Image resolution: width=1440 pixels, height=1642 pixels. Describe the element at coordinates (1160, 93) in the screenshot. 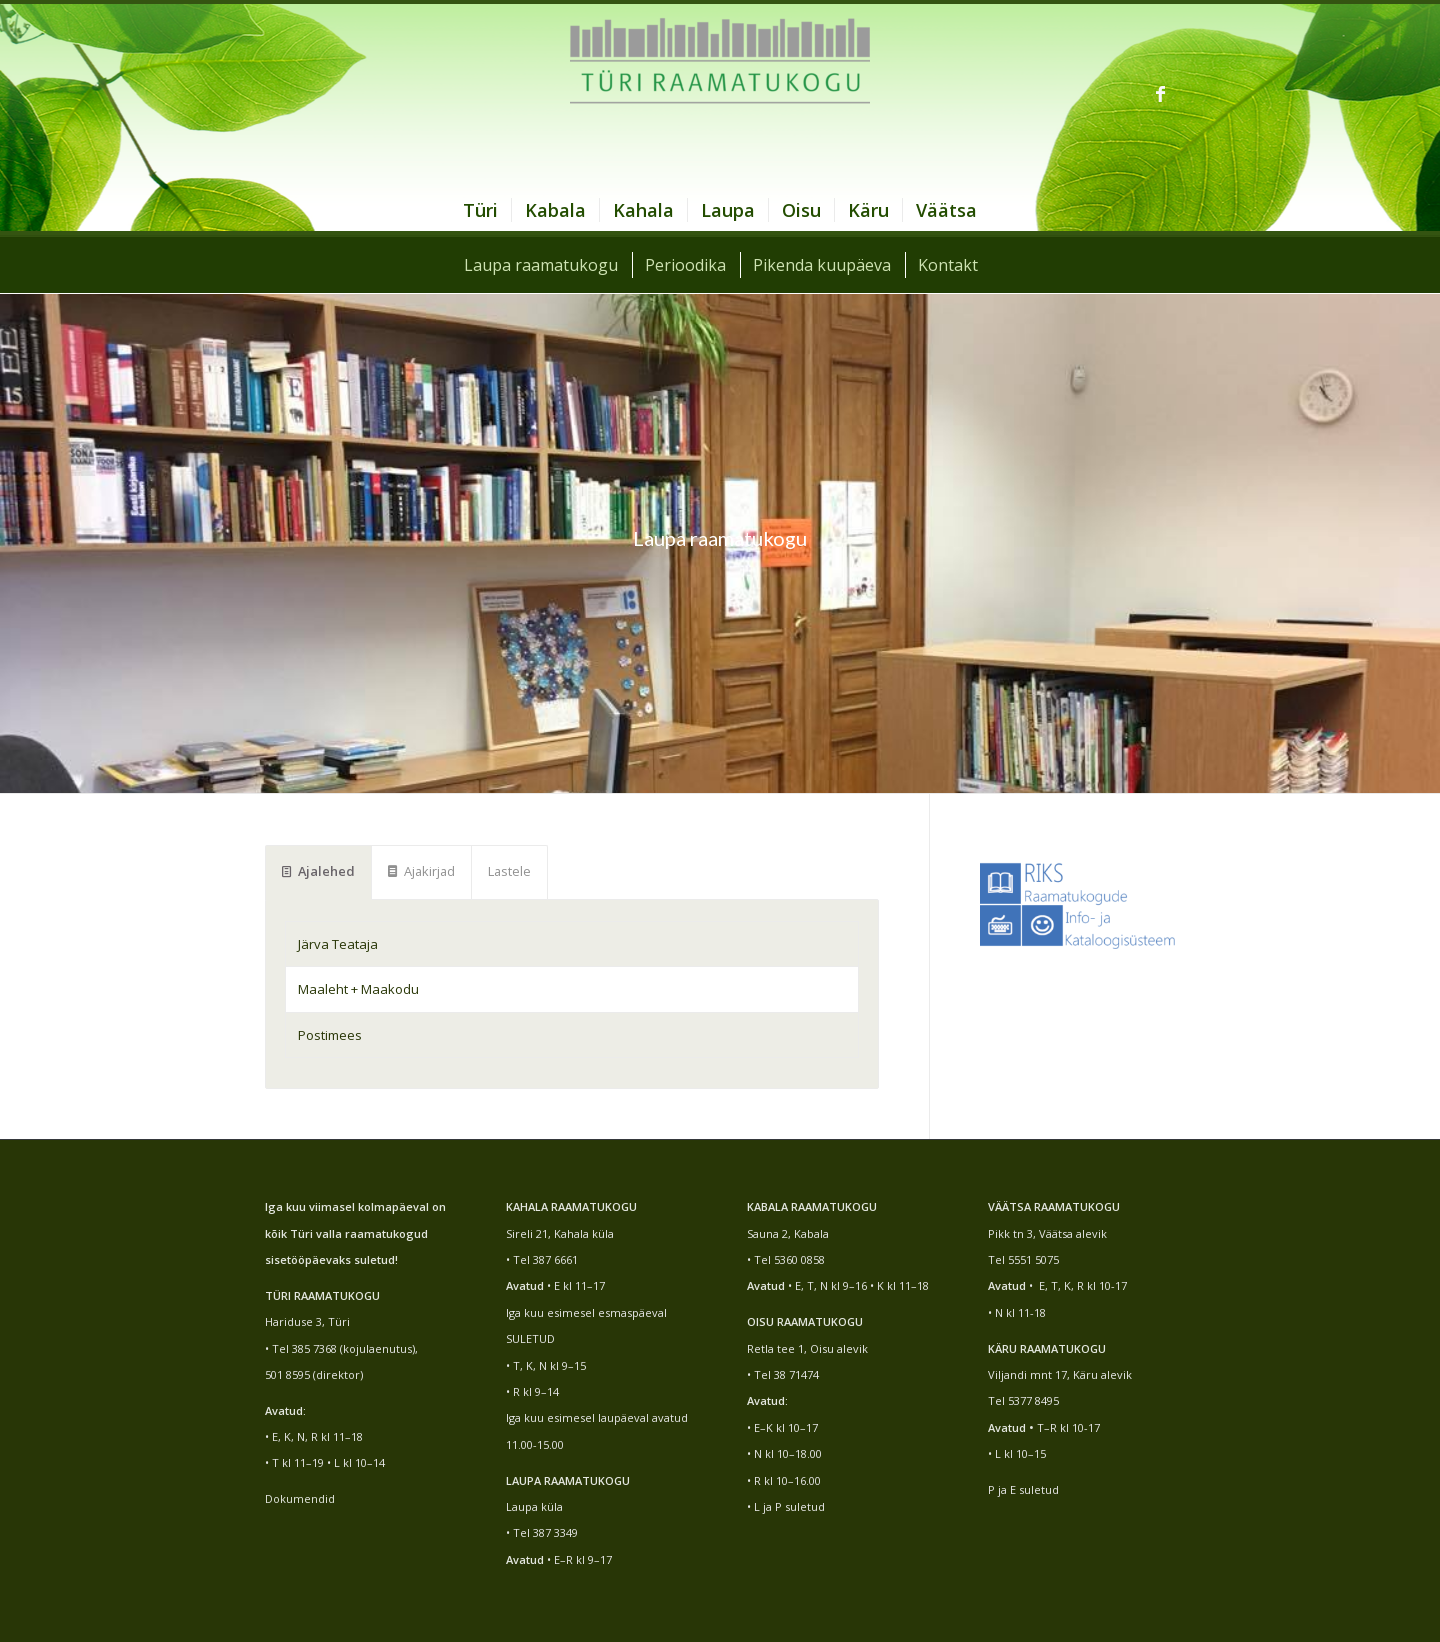

I see `[Link to Facebook]` at that location.